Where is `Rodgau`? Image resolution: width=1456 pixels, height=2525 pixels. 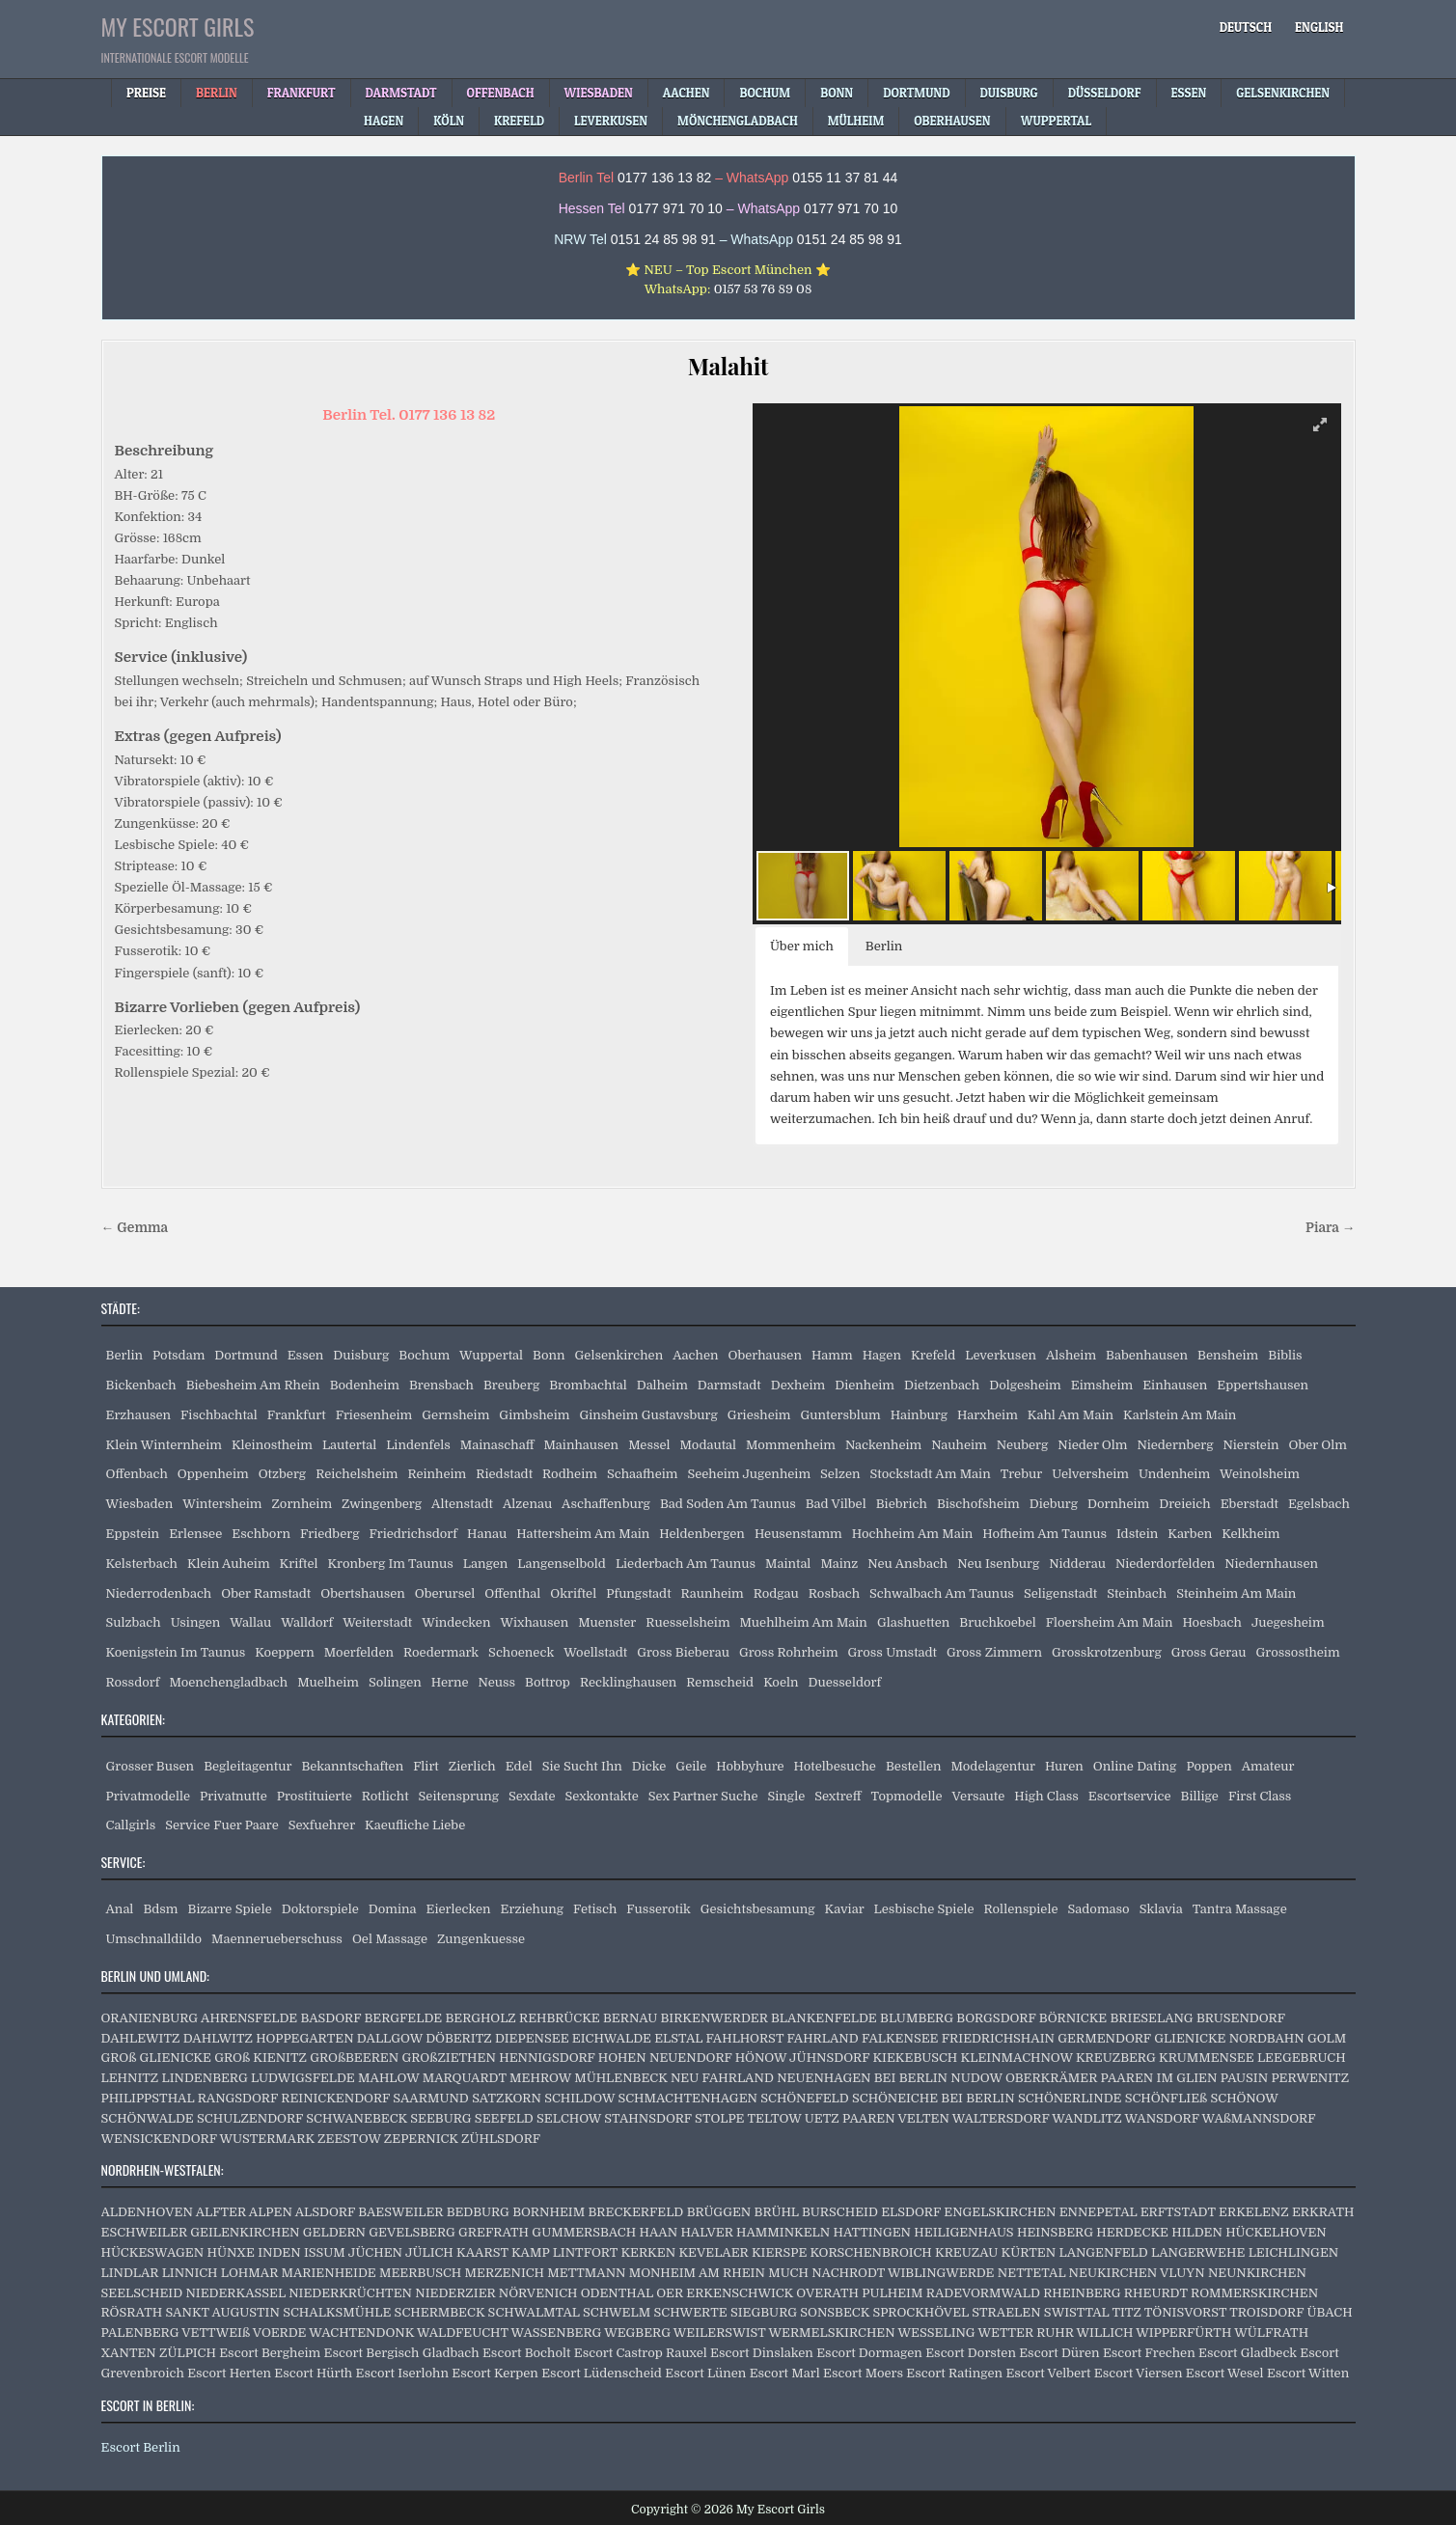 Rodgau is located at coordinates (776, 1593).